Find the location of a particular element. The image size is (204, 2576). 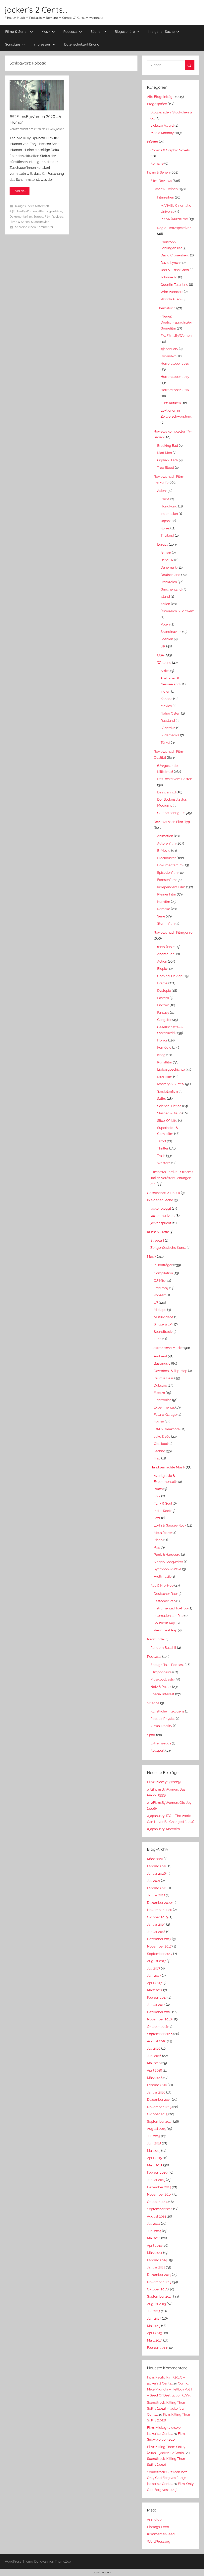

Blogosphäre is located at coordinates (127, 31).